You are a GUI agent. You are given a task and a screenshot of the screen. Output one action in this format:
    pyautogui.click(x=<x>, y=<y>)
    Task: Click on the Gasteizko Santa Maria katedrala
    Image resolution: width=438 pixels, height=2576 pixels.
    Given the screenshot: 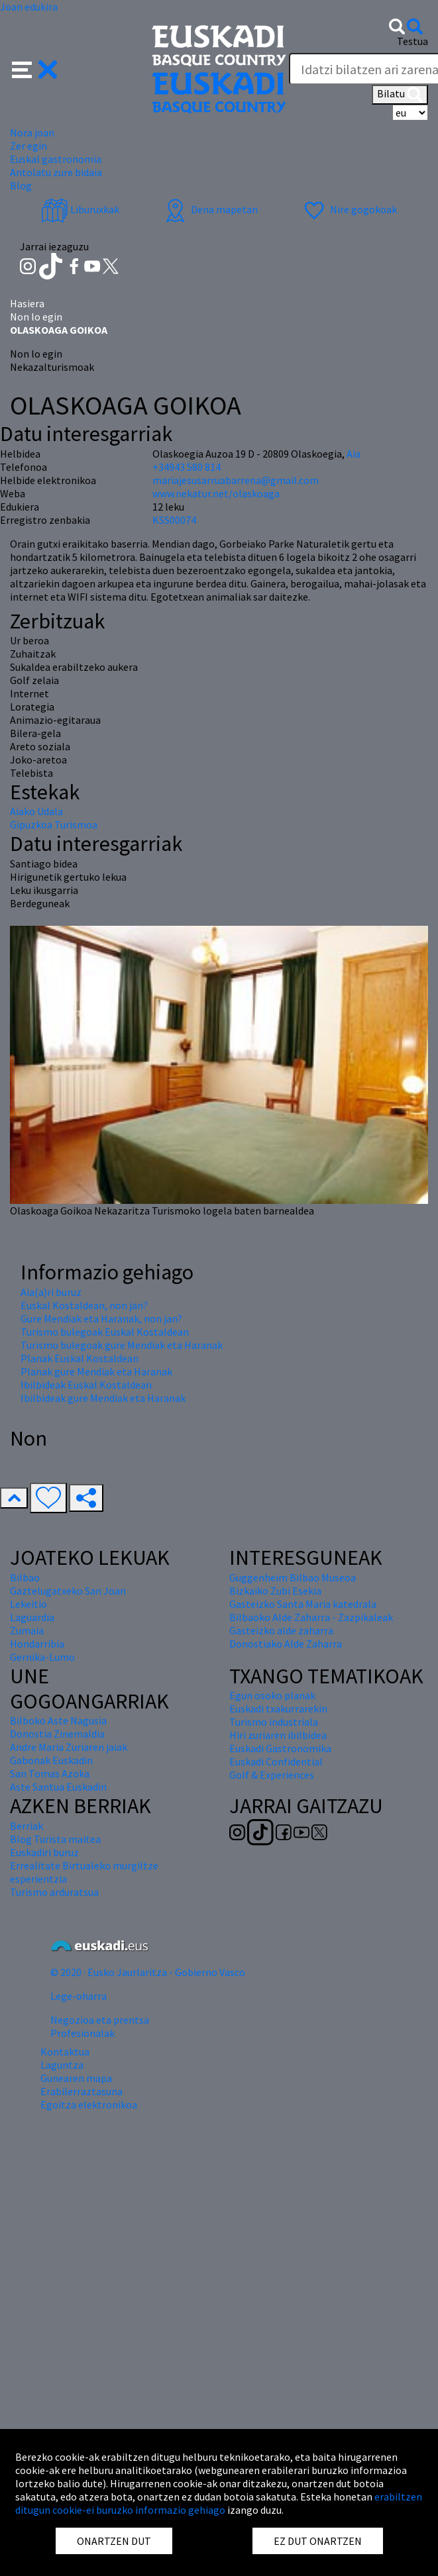 What is the action you would take?
    pyautogui.click(x=302, y=1603)
    